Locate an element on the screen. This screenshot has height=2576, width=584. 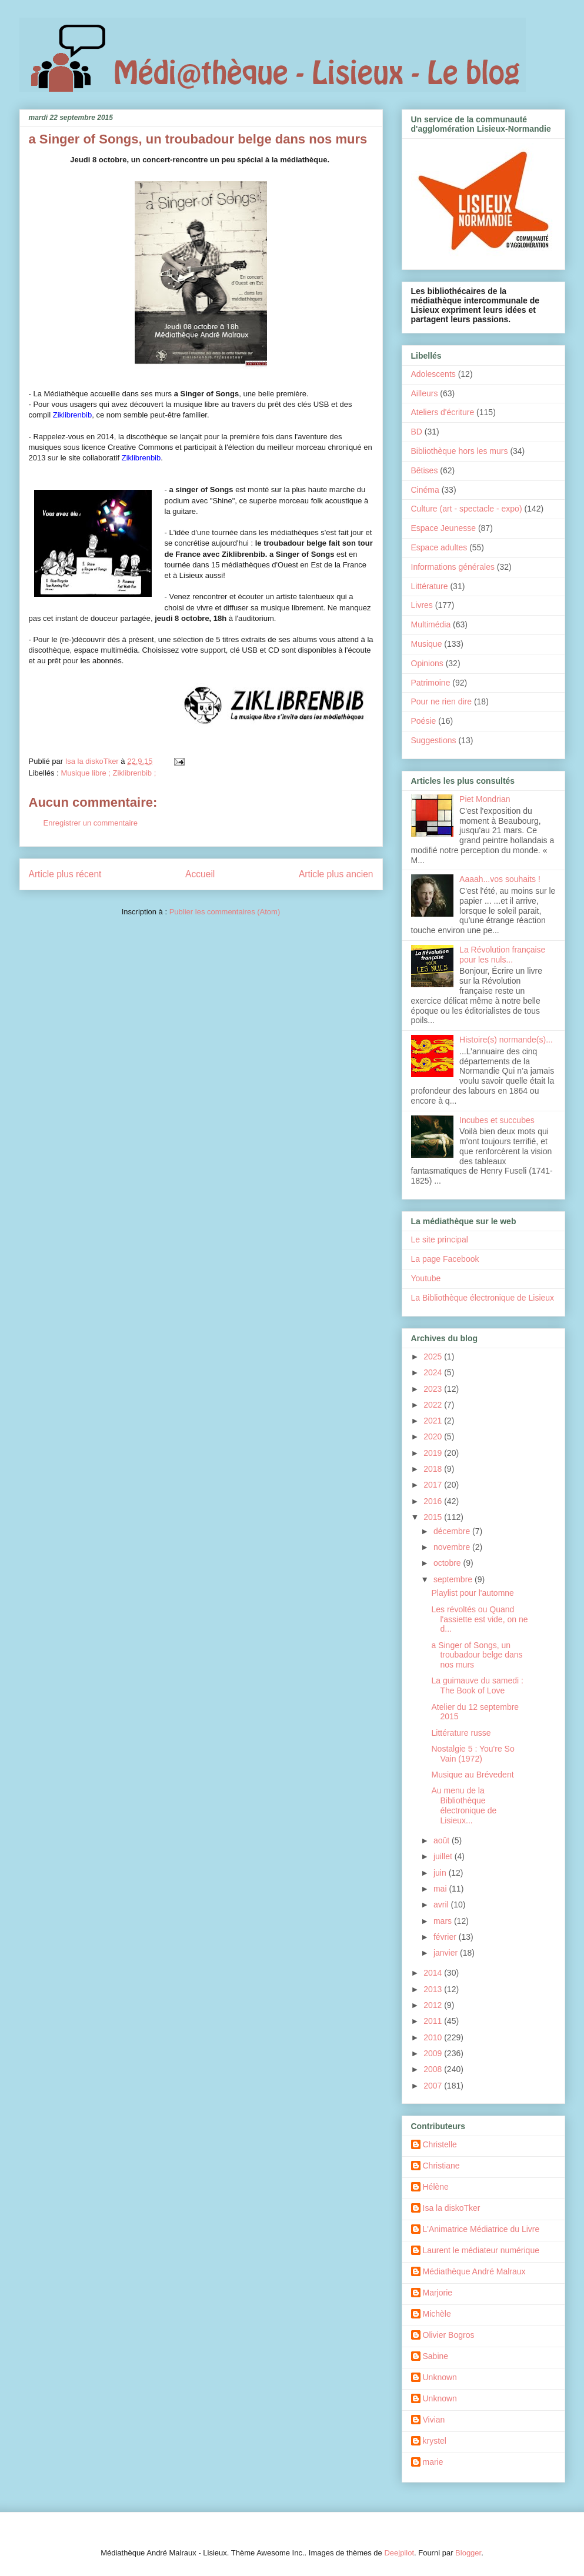
février is located at coordinates (446, 1937).